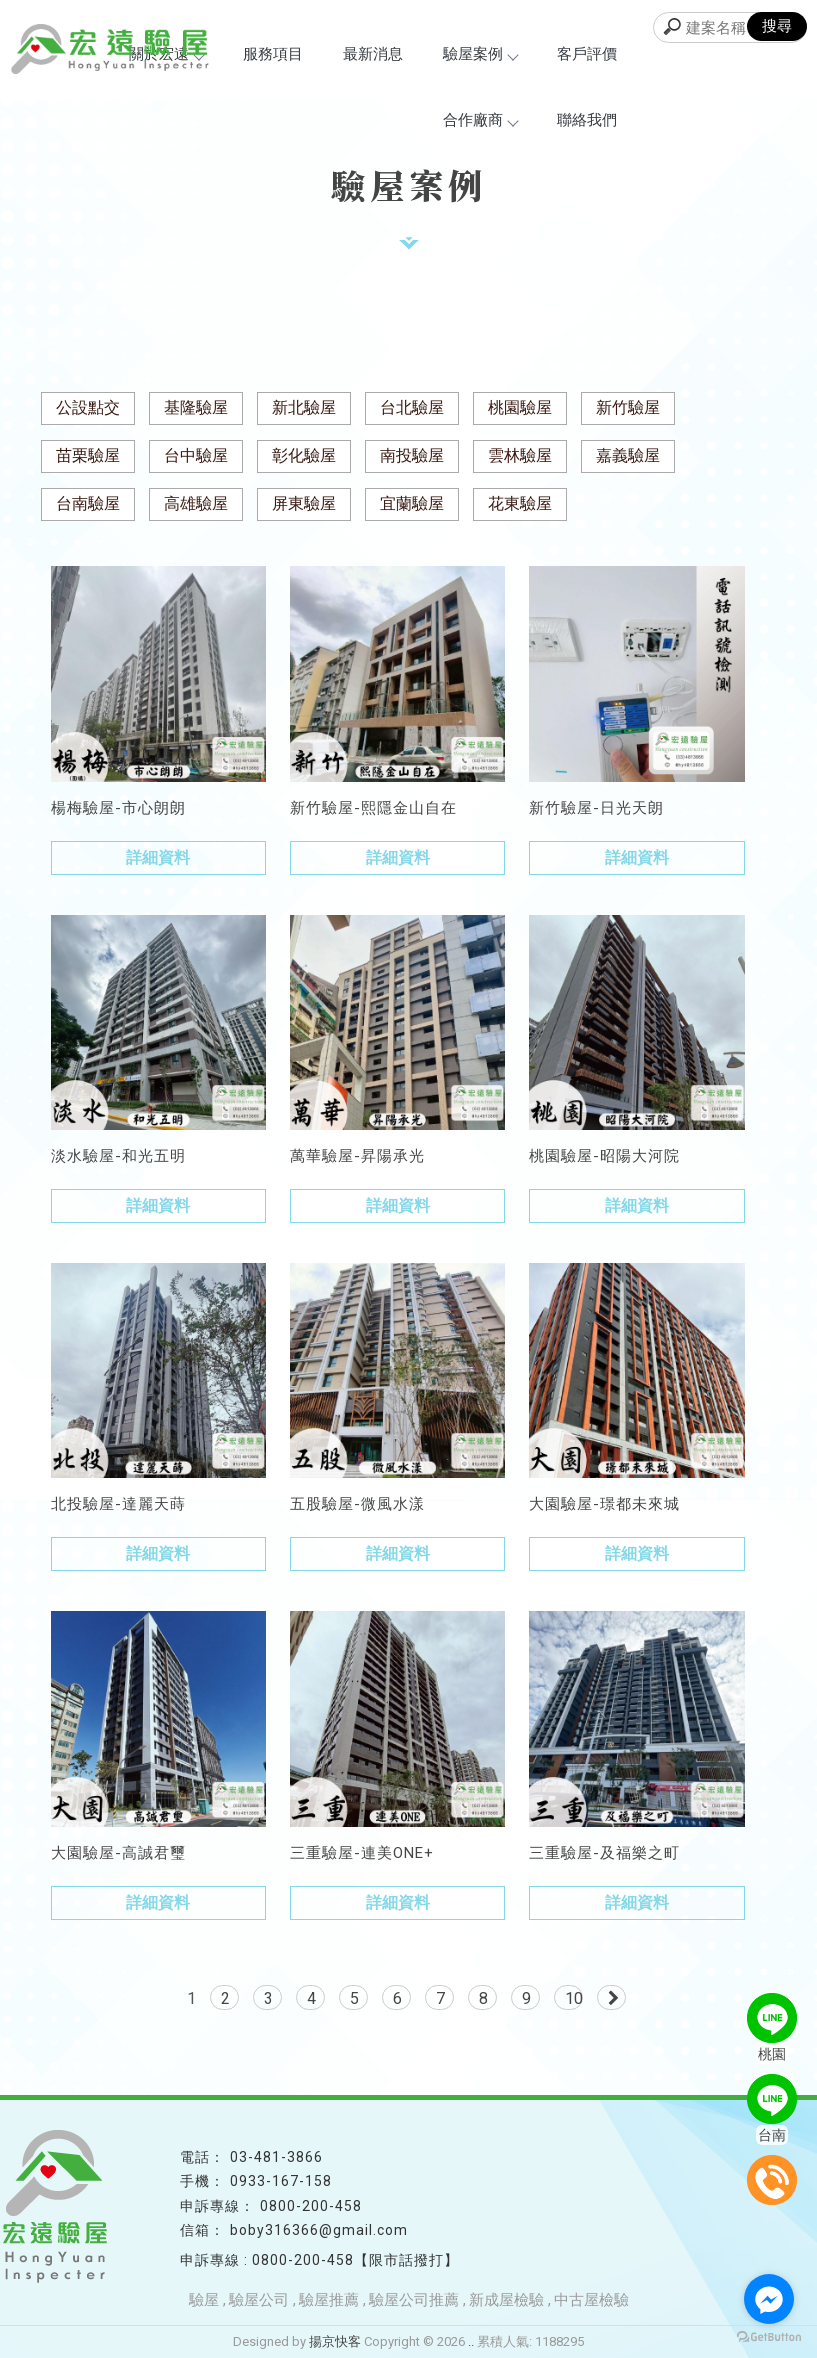  What do you see at coordinates (412, 407) in the screenshot?
I see `台北驗屋` at bounding box center [412, 407].